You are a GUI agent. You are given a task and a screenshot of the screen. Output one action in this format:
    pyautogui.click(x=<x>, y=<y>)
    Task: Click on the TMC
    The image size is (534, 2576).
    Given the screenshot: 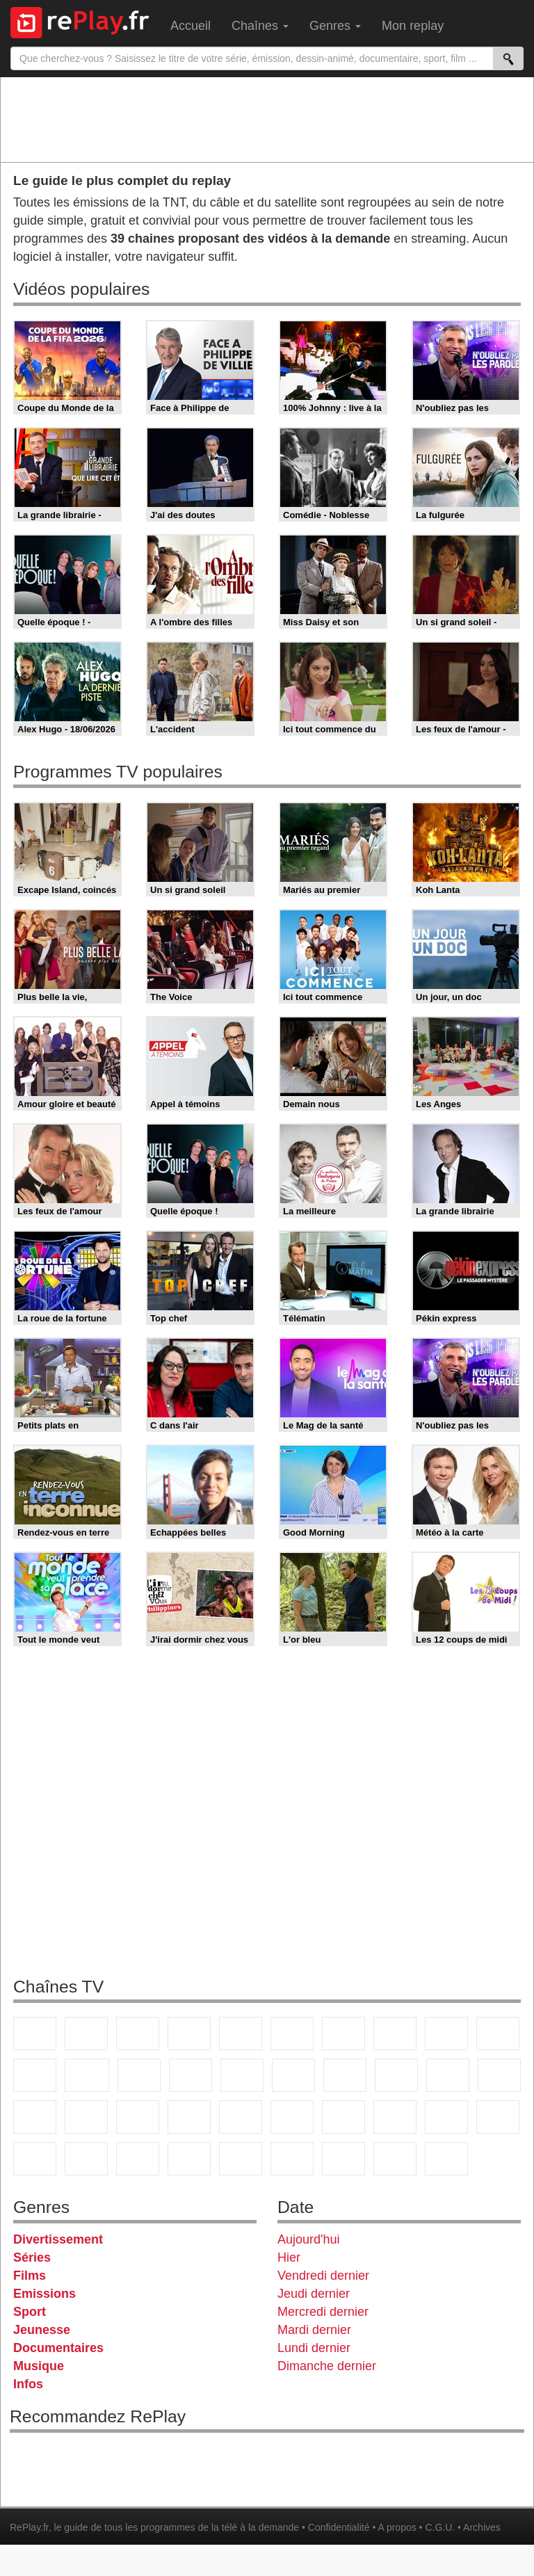 What is the action you would take?
    pyautogui.click(x=446, y=2033)
    